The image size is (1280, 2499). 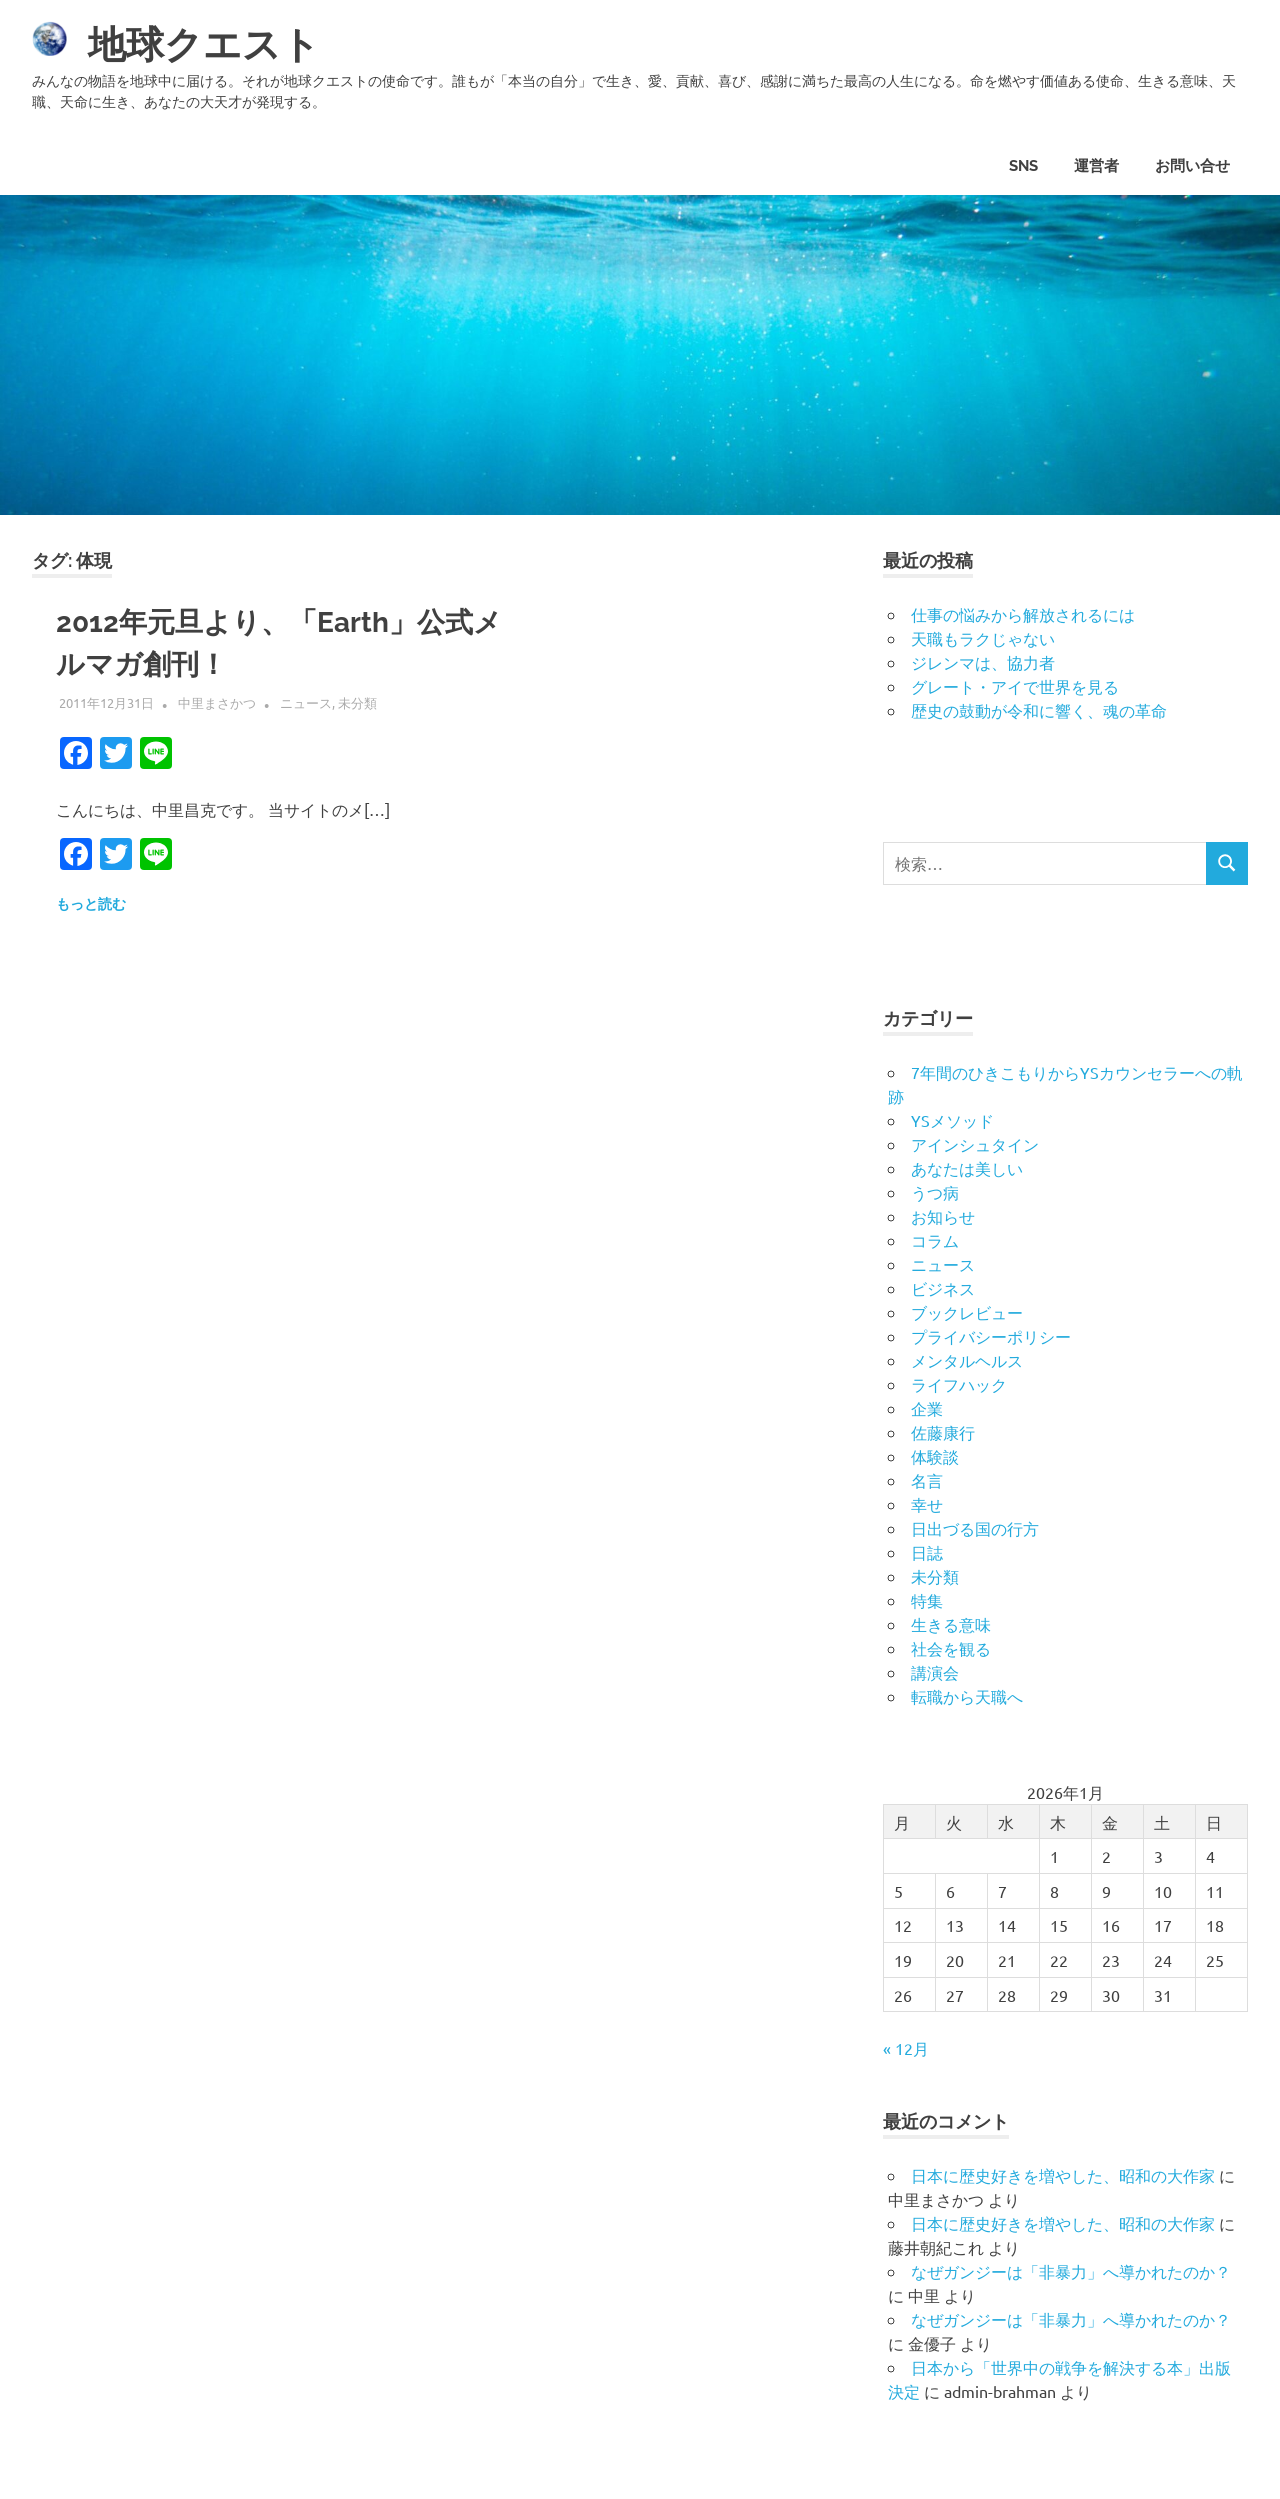 I want to click on 転職から天職へ, so click(x=967, y=1696).